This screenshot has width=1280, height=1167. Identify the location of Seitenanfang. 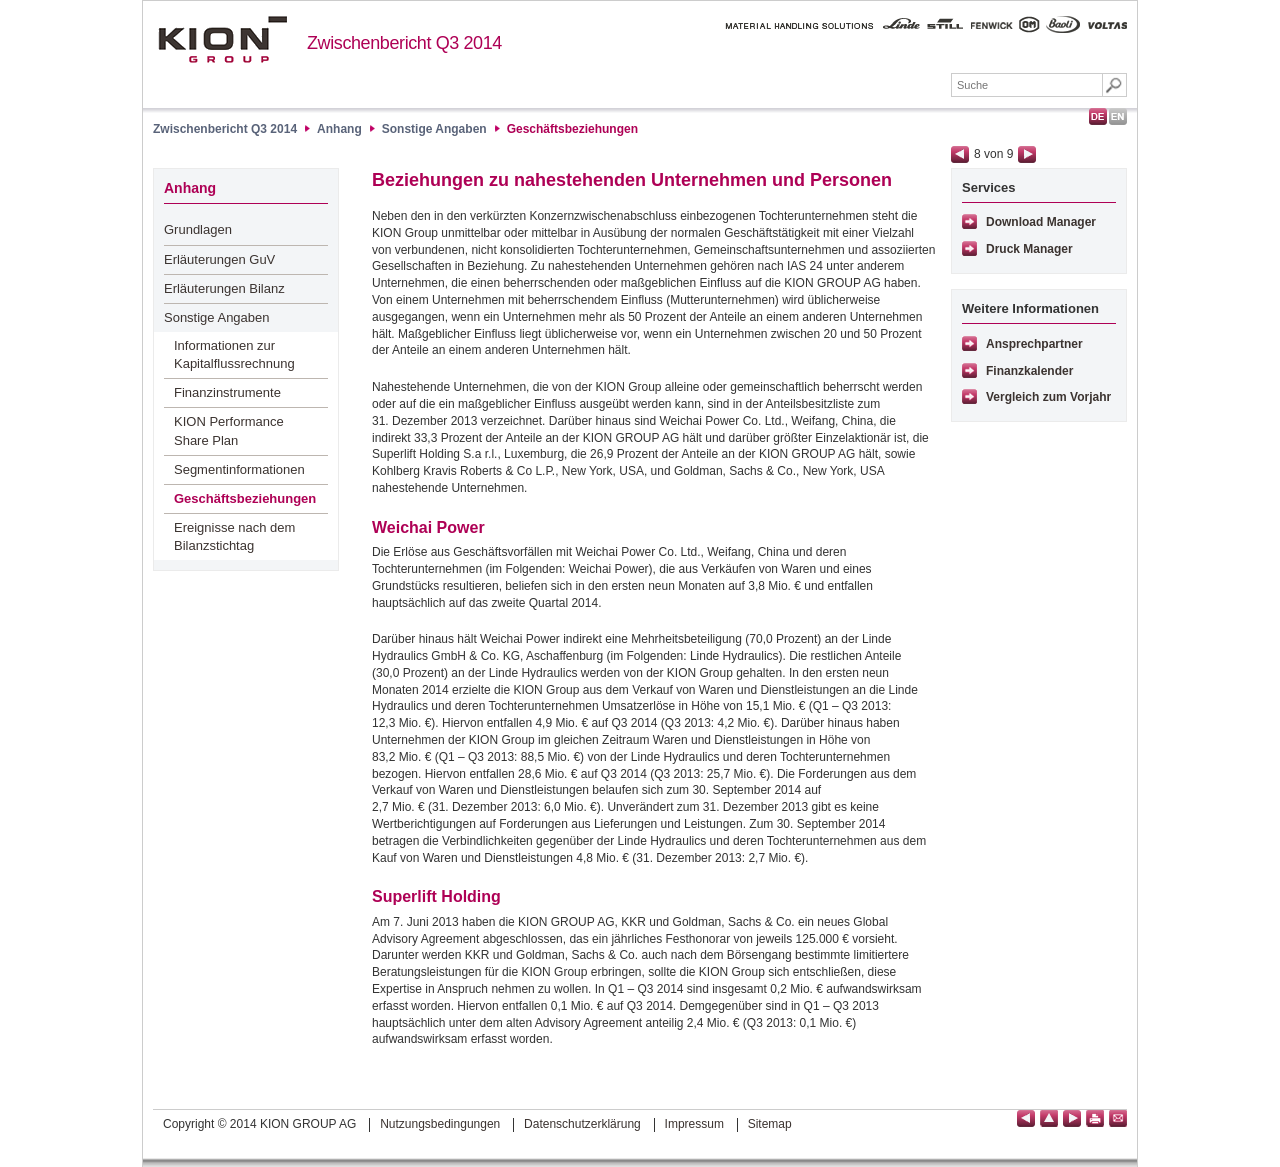
(1049, 1118).